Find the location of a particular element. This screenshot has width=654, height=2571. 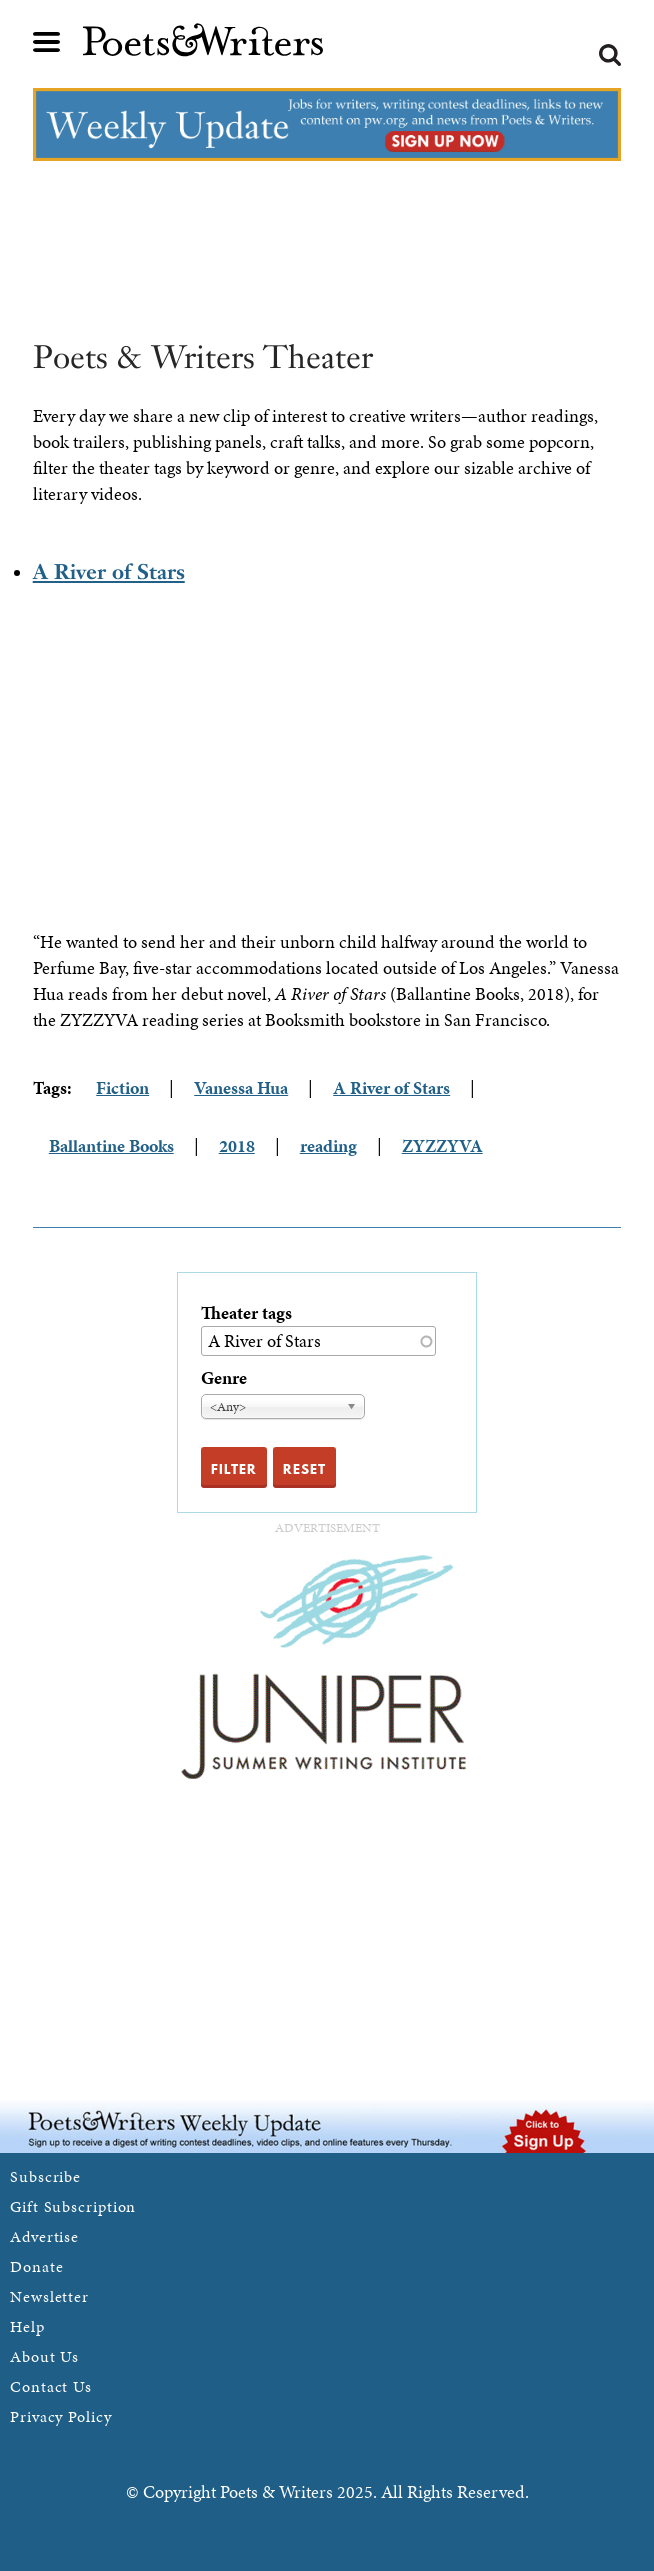

Gift Subscription is located at coordinates (73, 2206).